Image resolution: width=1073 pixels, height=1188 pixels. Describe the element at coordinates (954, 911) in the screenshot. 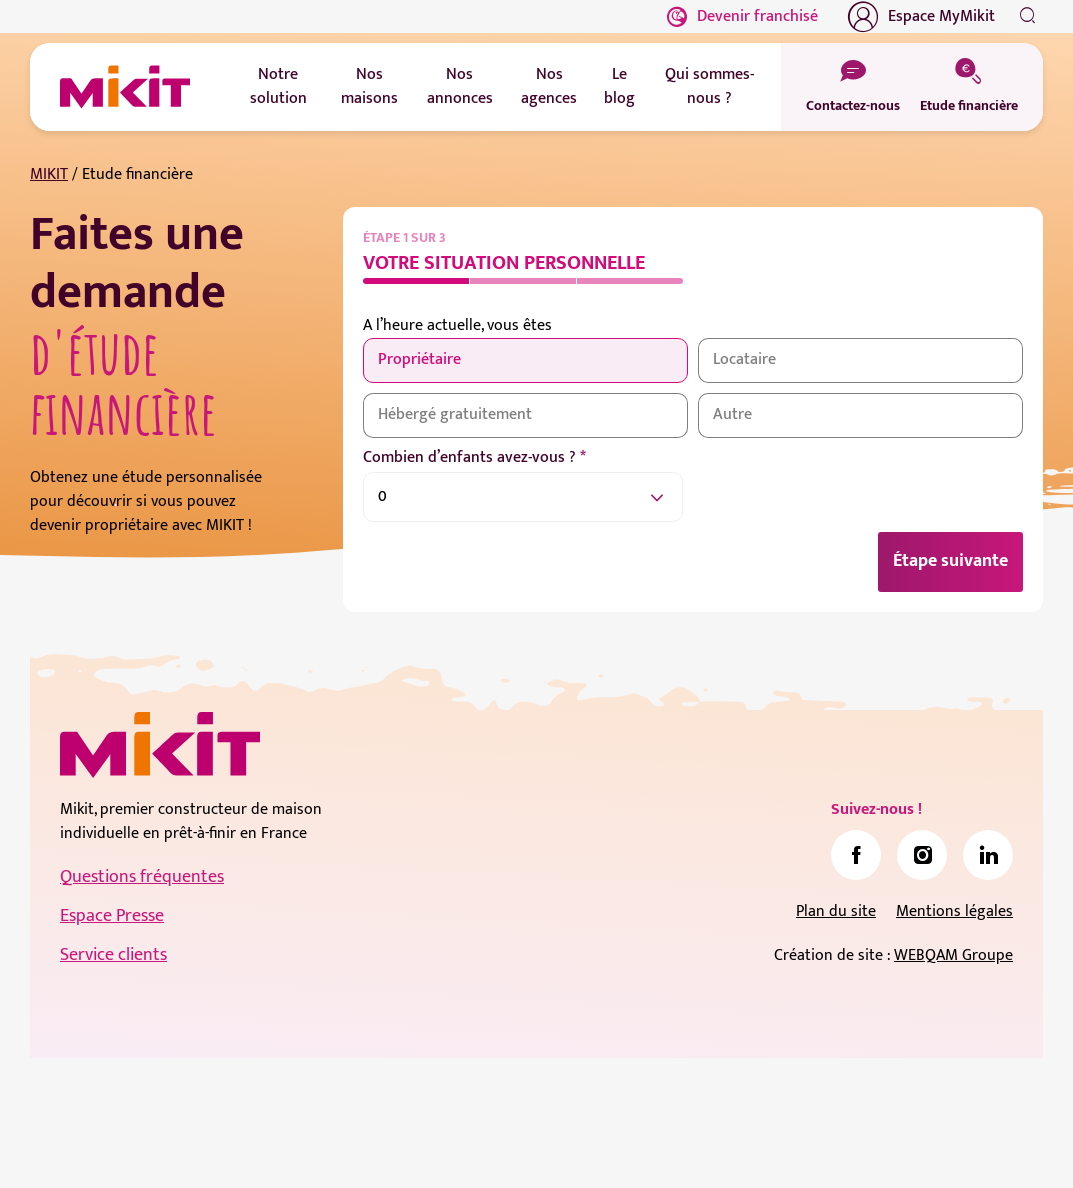

I see `Mentions légales` at that location.